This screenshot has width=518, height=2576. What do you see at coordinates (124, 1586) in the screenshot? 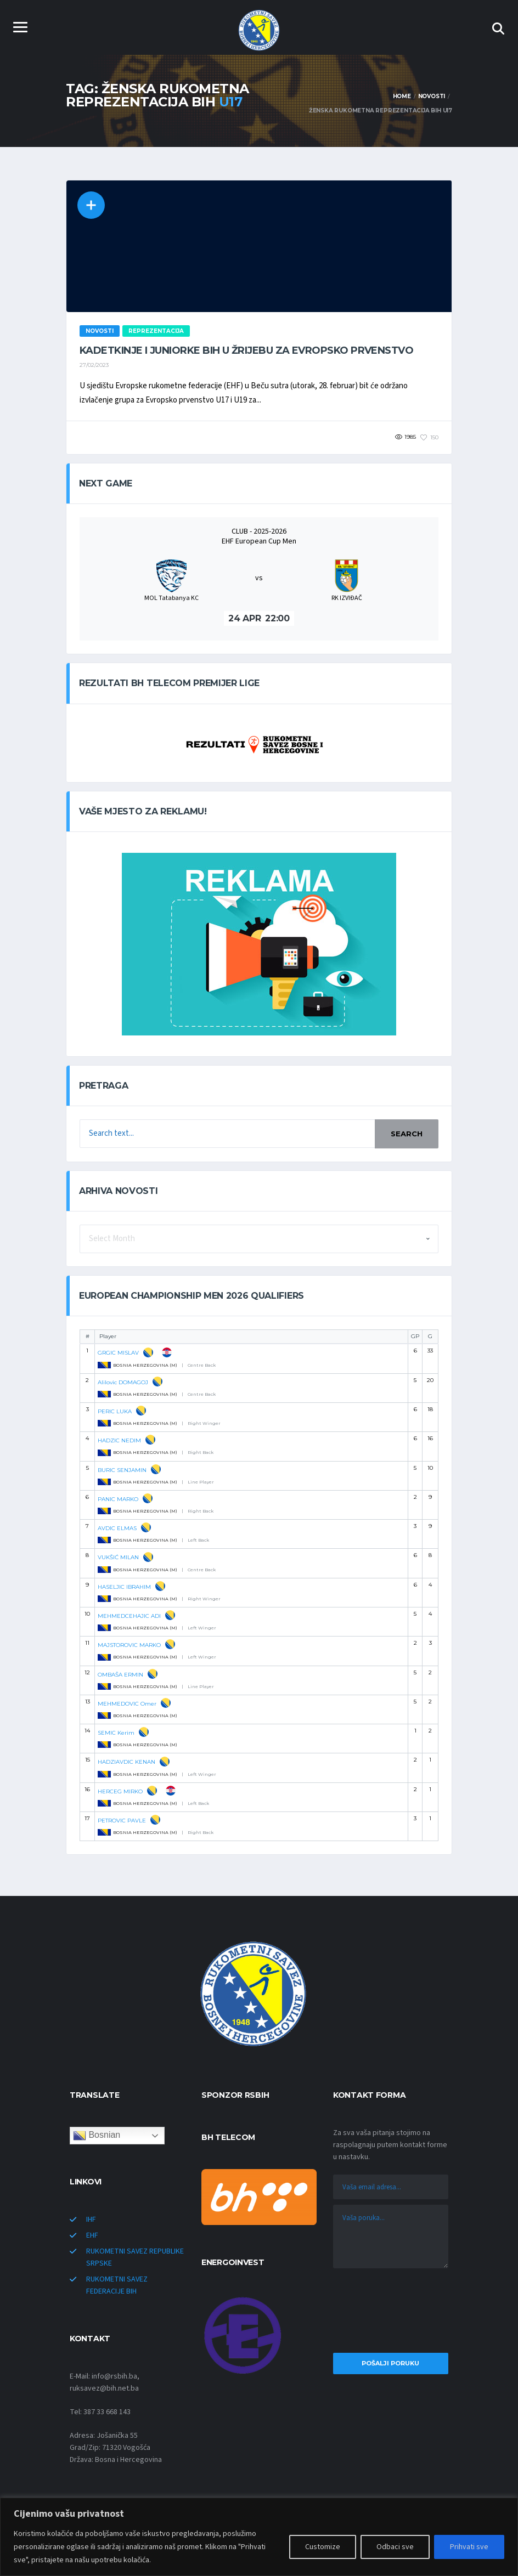
I see `HASELJIC IBRAHIM` at bounding box center [124, 1586].